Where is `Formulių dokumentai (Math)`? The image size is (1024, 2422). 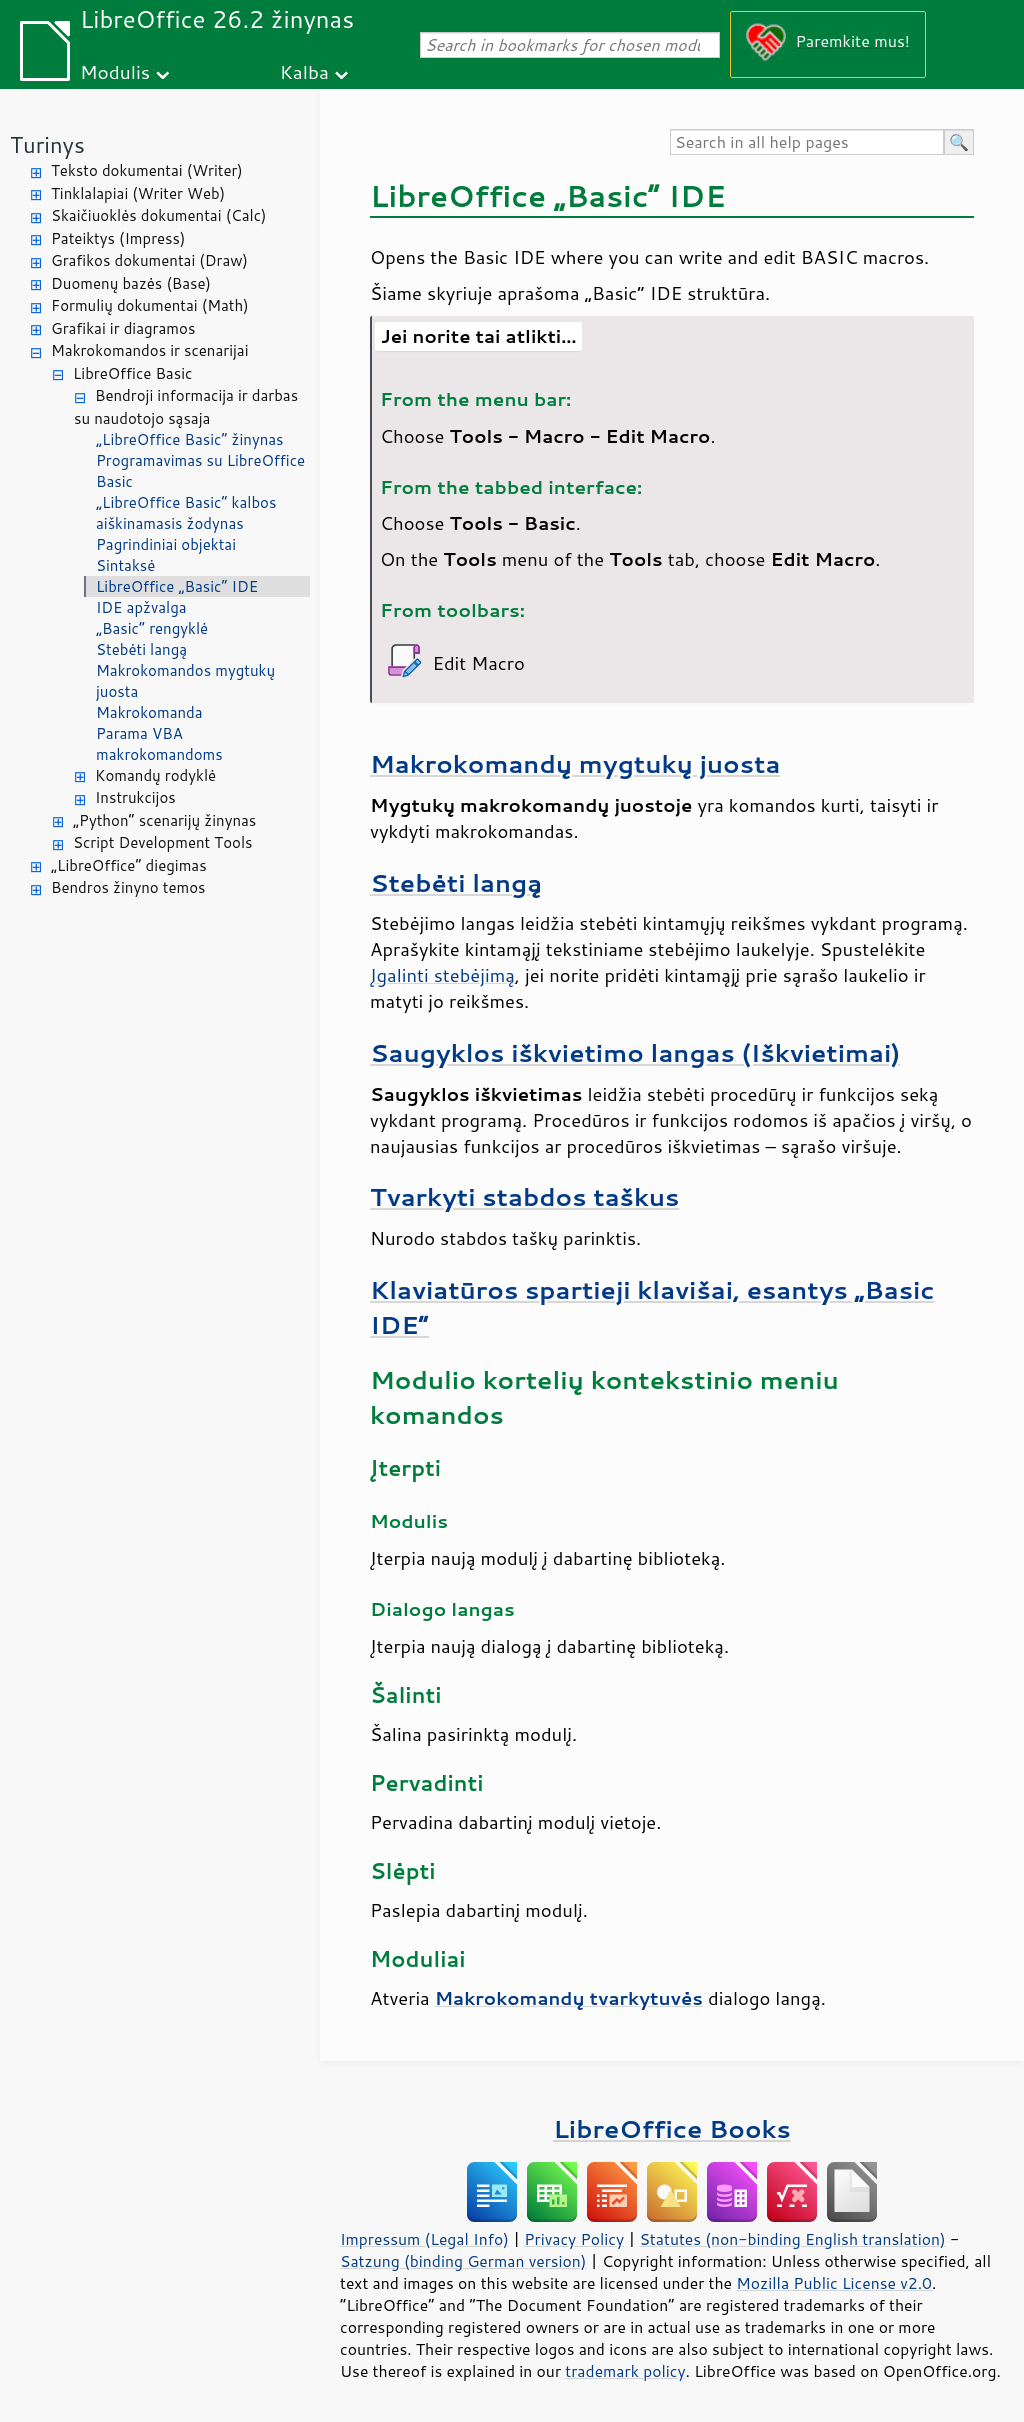
Formulių dokumentai (Math) is located at coordinates (150, 305).